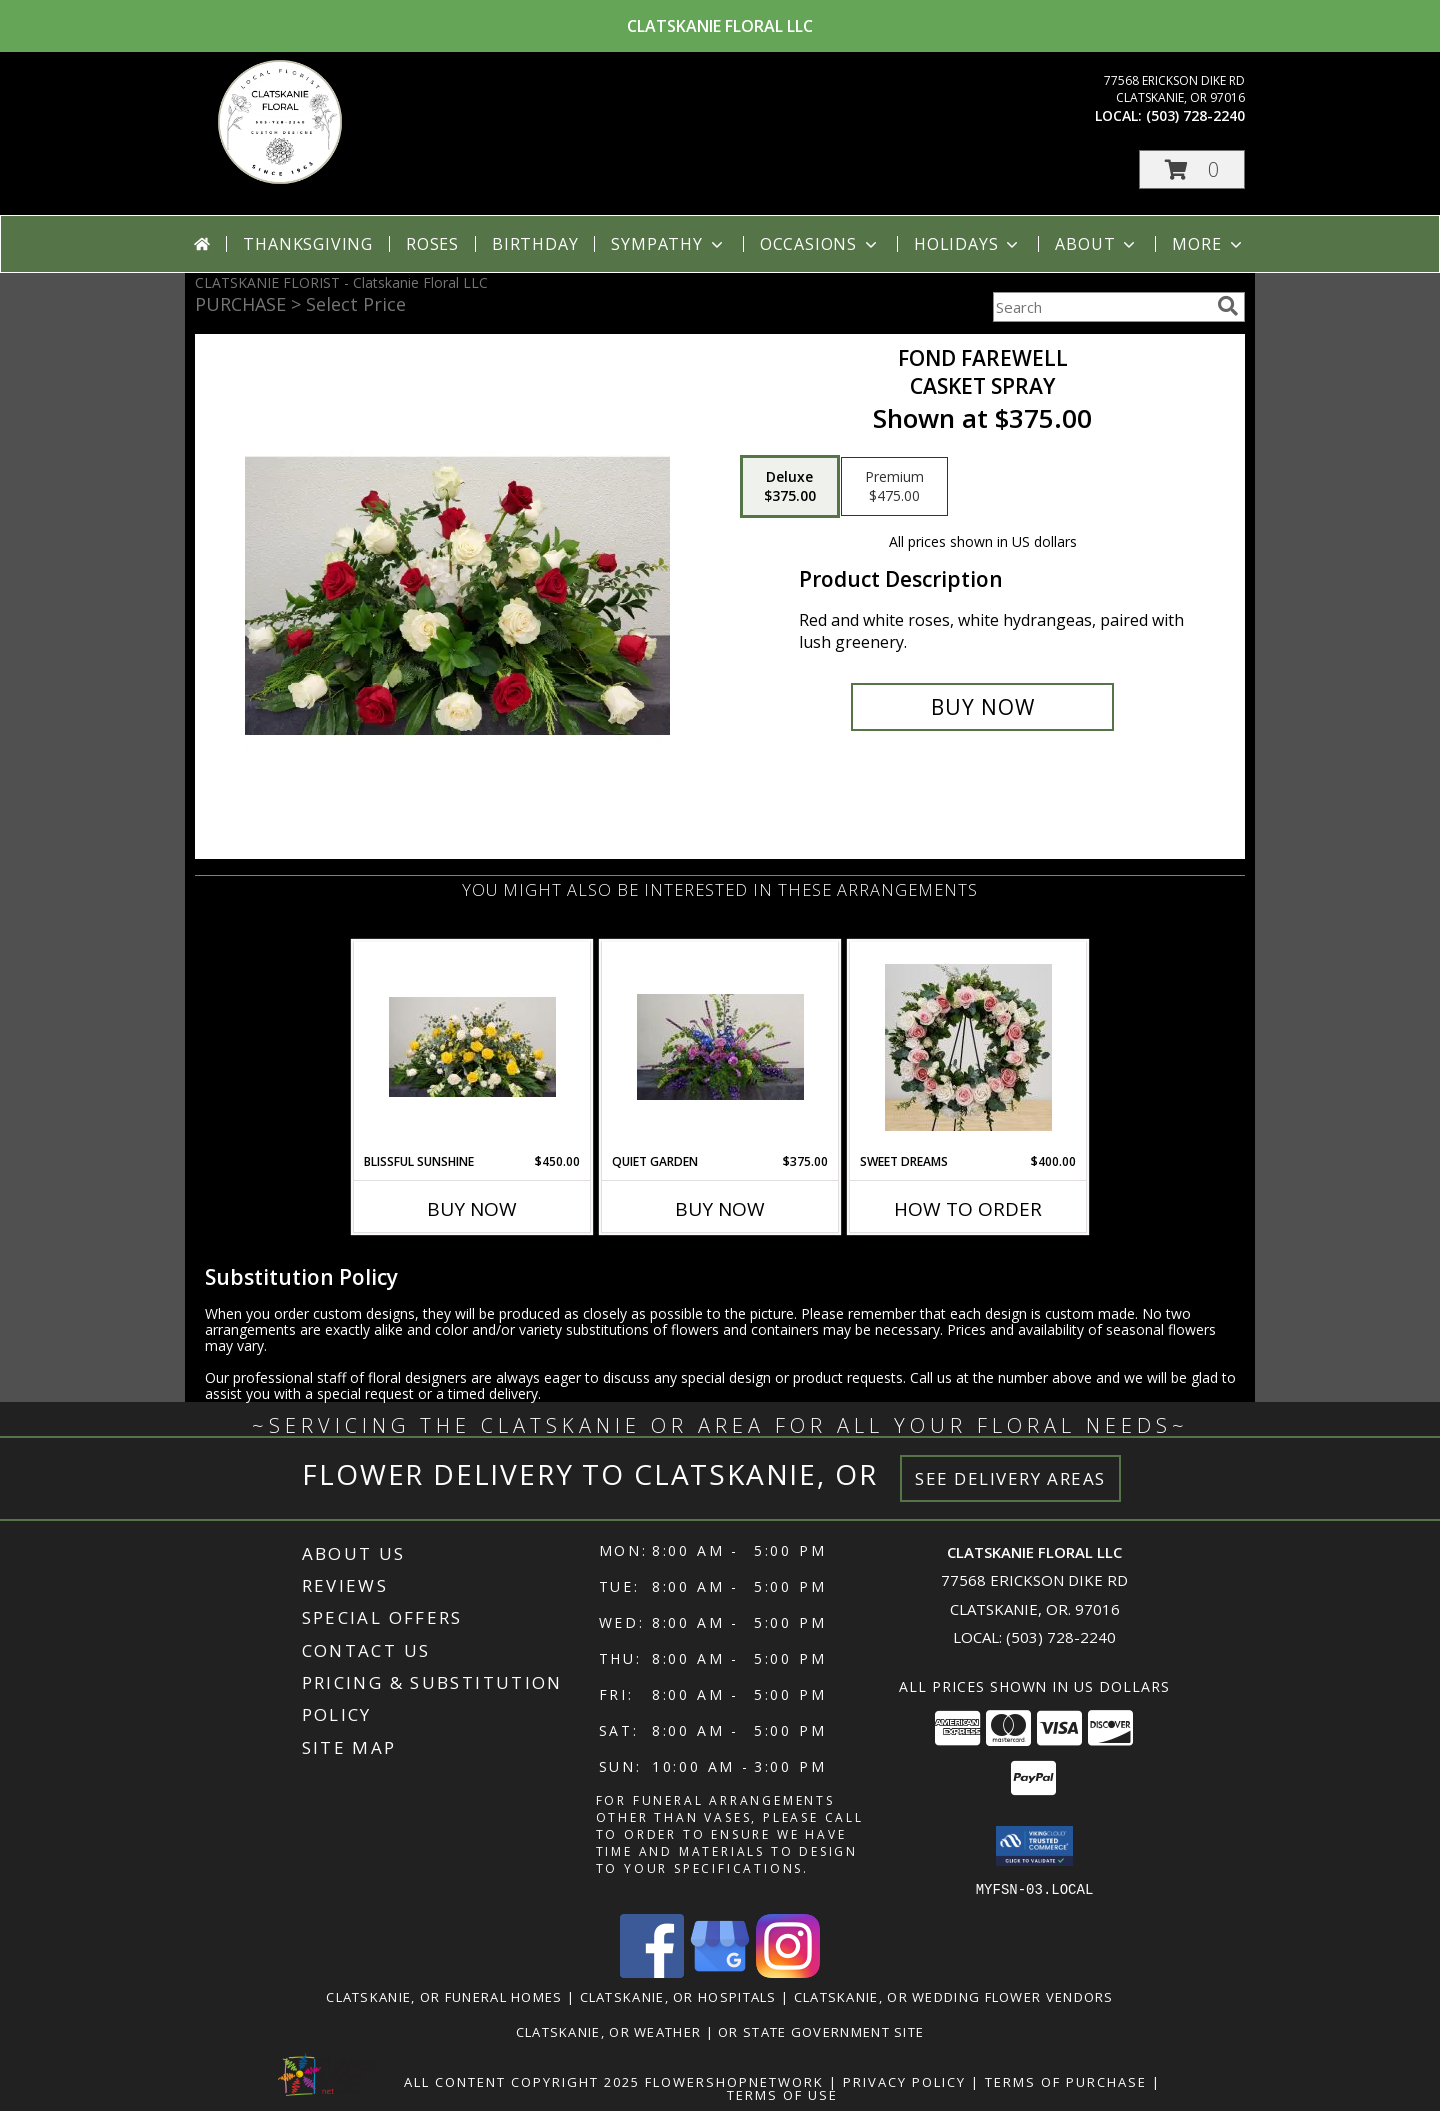  Describe the element at coordinates (894, 487) in the screenshot. I see `[Select pricing $475.00 for premium Casket spray]` at that location.